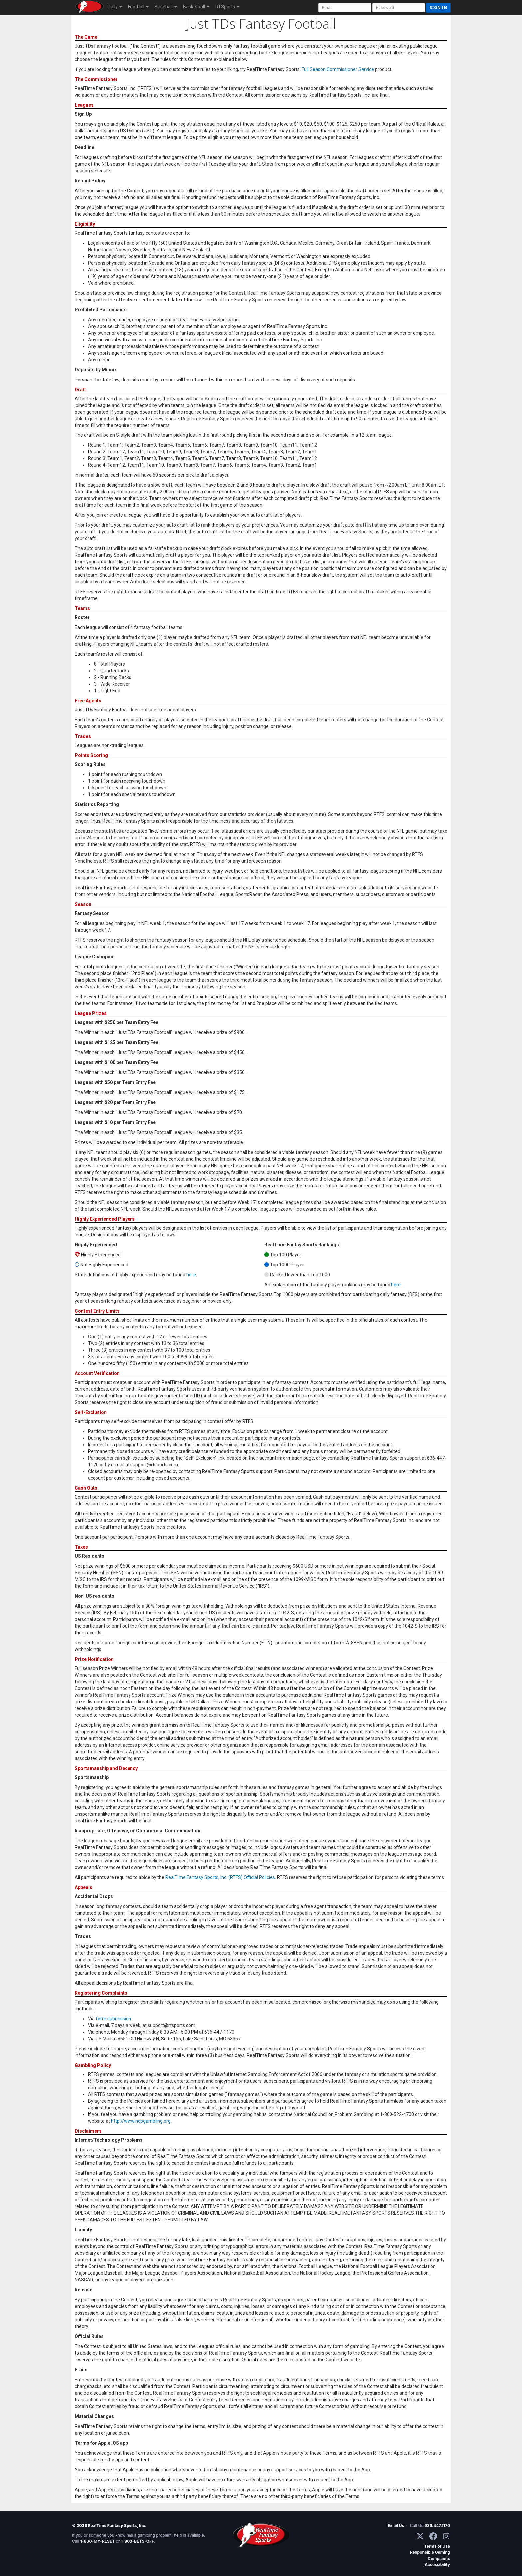  I want to click on Football [button], so click(138, 6).